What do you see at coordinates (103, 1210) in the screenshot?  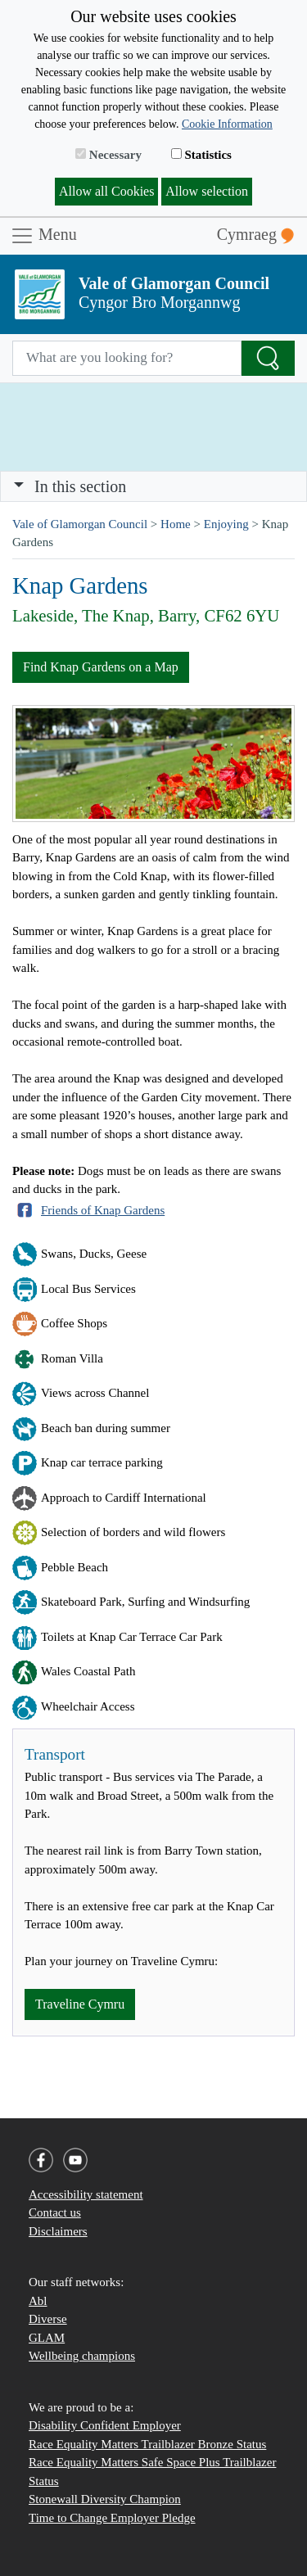 I see `Friends of Knap Gardens` at bounding box center [103, 1210].